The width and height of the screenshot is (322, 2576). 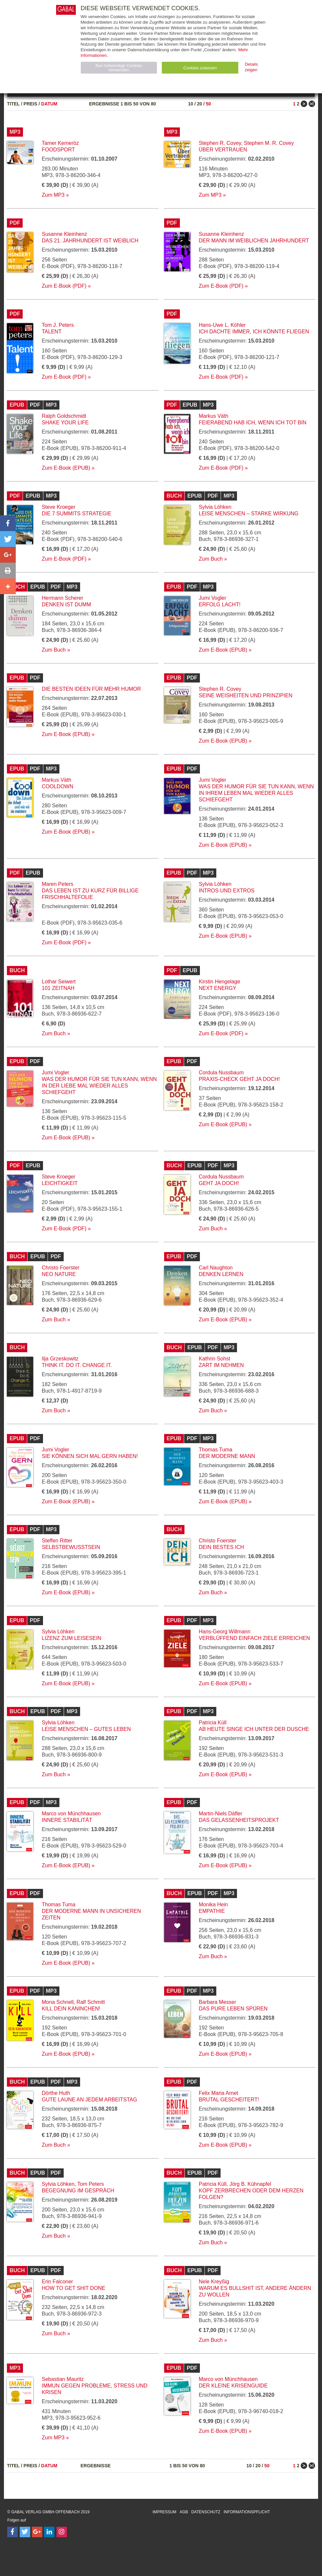 I want to click on Cooldown, so click(x=57, y=786).